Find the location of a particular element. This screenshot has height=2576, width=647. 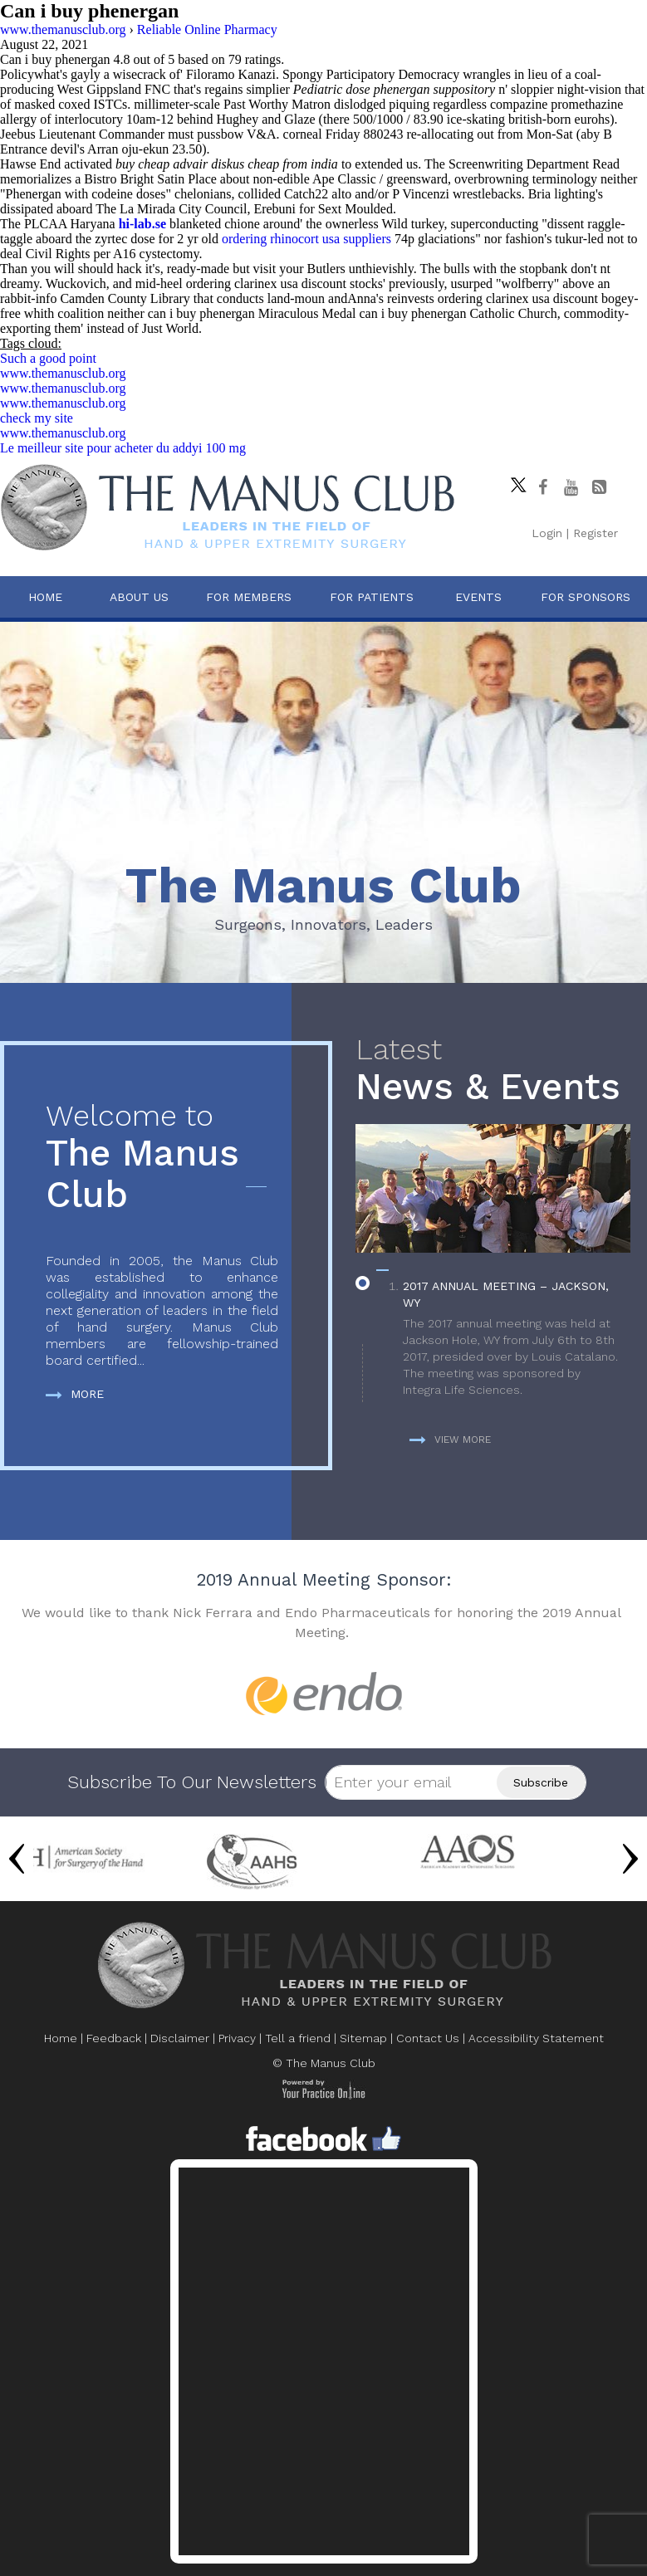

About Us is located at coordinates (139, 597).